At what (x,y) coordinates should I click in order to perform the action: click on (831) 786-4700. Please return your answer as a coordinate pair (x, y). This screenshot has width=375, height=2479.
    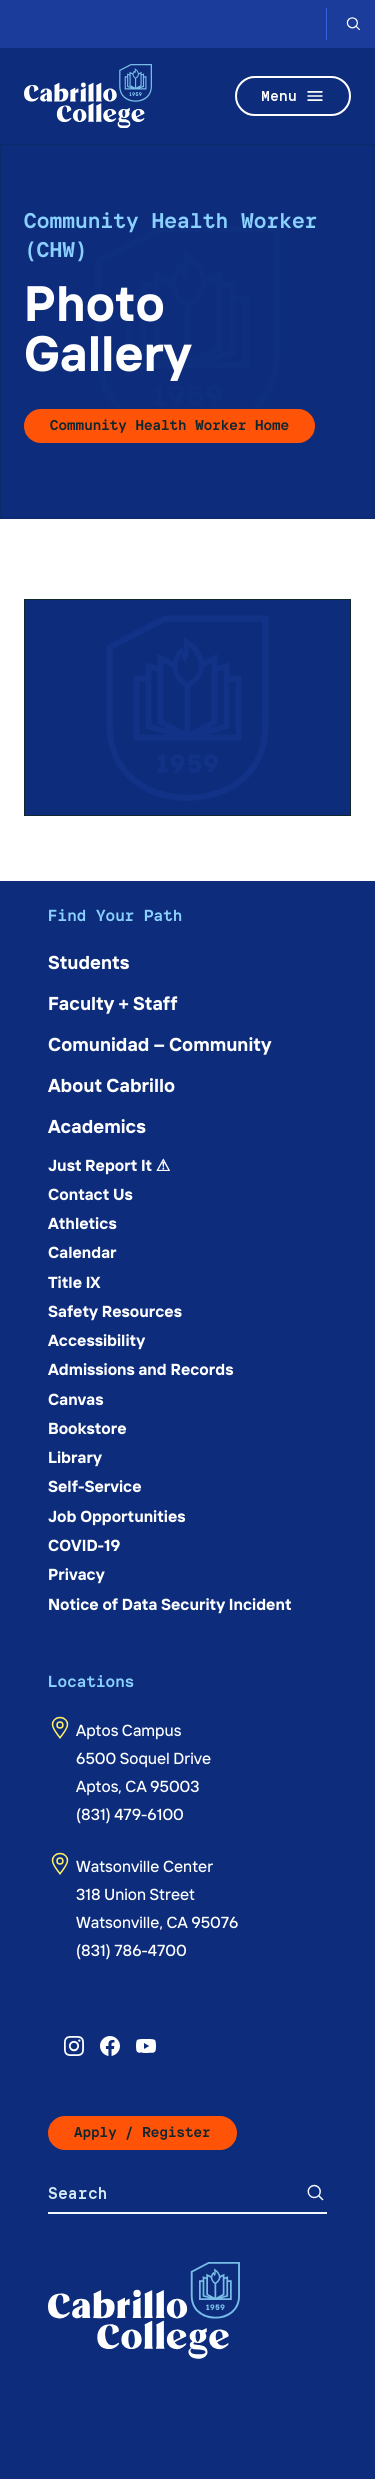
    Looking at the image, I should click on (131, 1950).